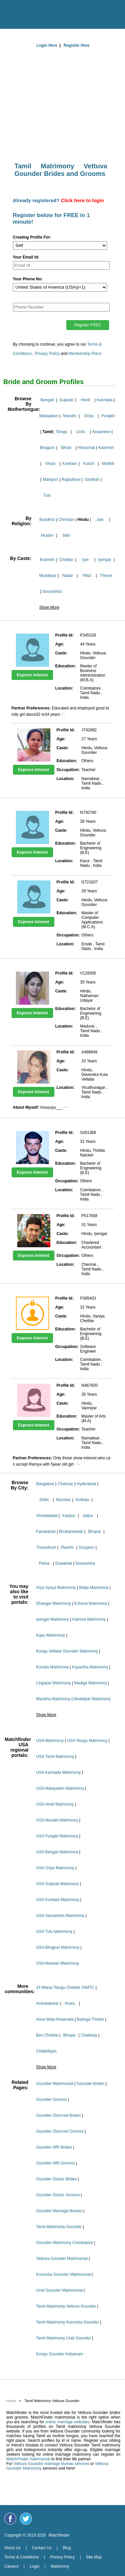 This screenshot has width=125, height=2576. I want to click on [Matchfinder Facebook Page], so click(10, 2519).